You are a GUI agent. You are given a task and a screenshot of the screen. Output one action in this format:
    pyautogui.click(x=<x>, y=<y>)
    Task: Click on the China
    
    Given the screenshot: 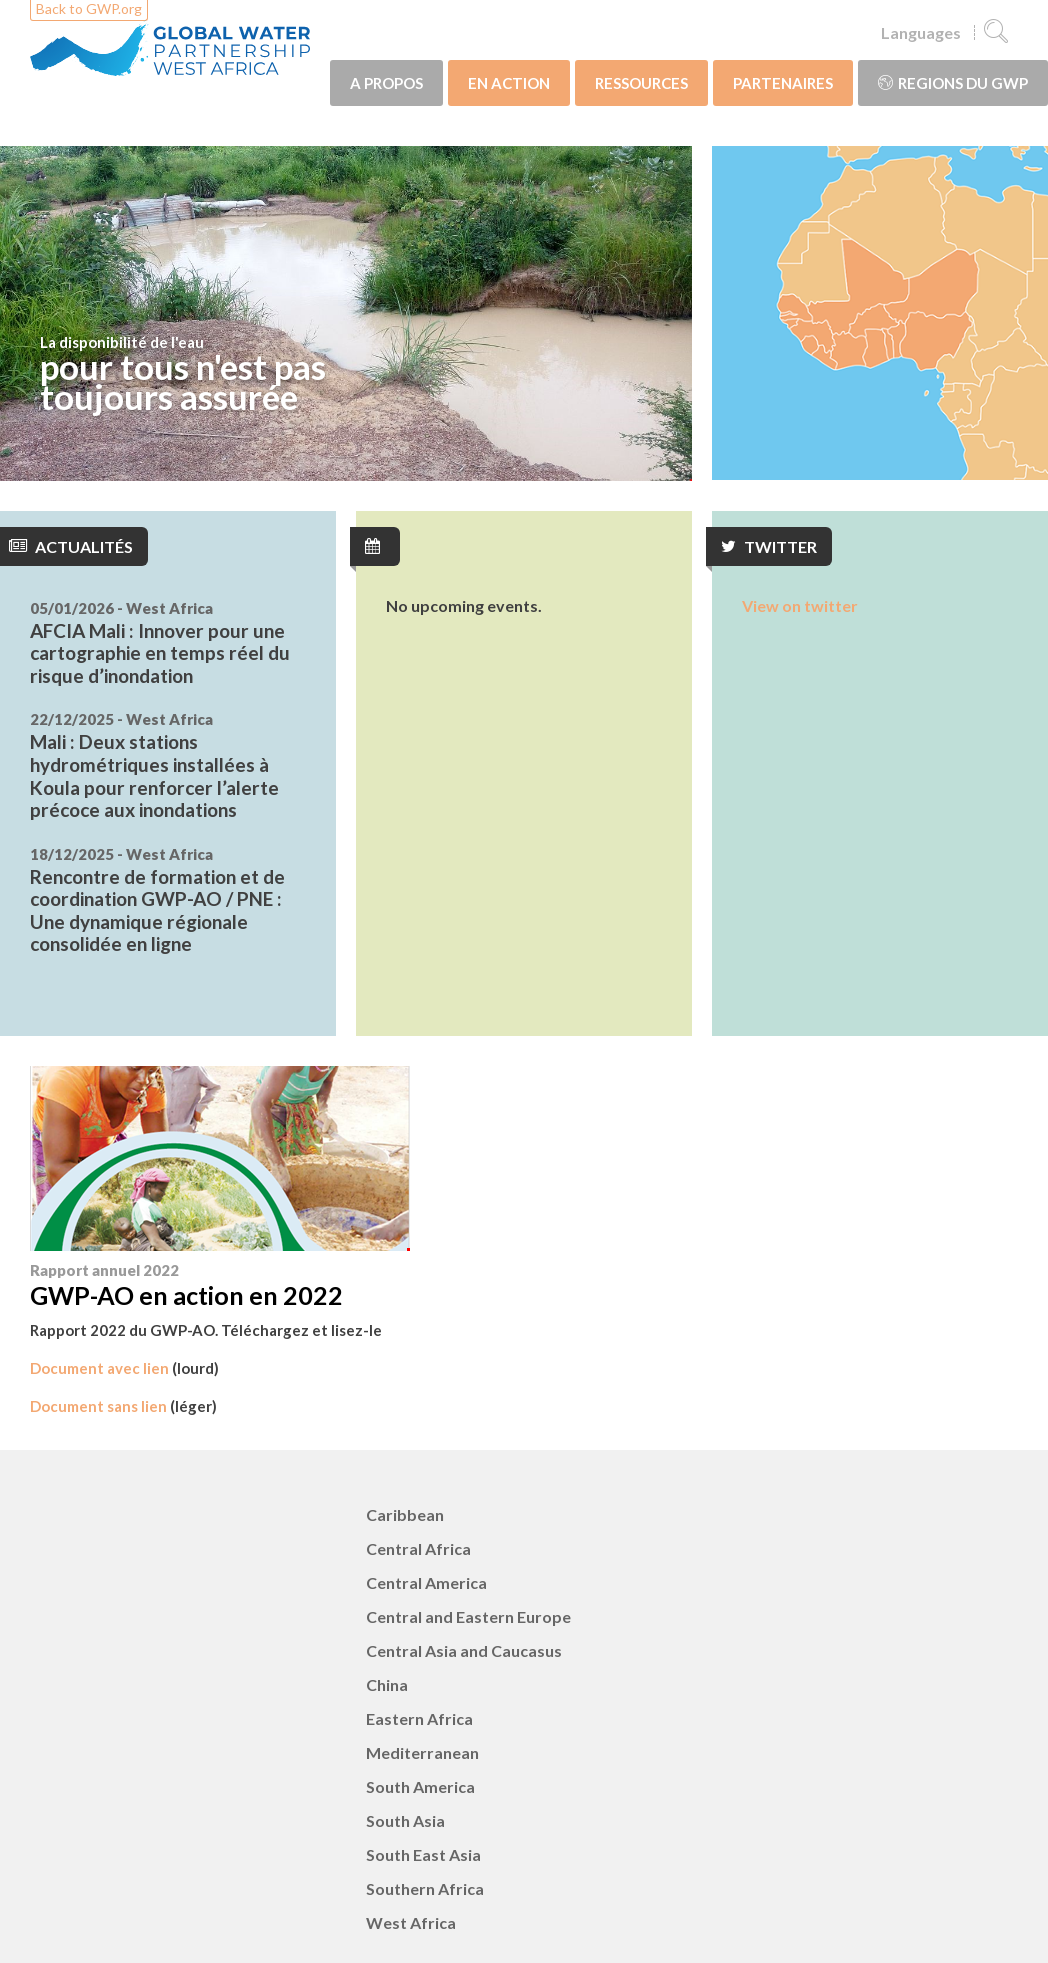 What is the action you would take?
    pyautogui.click(x=387, y=1684)
    